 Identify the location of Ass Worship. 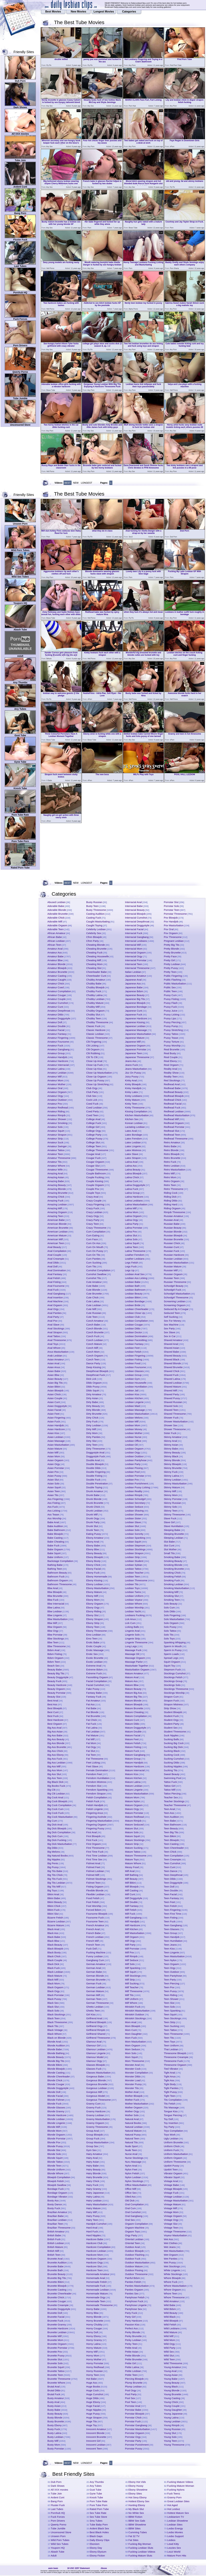
(54, 1518).